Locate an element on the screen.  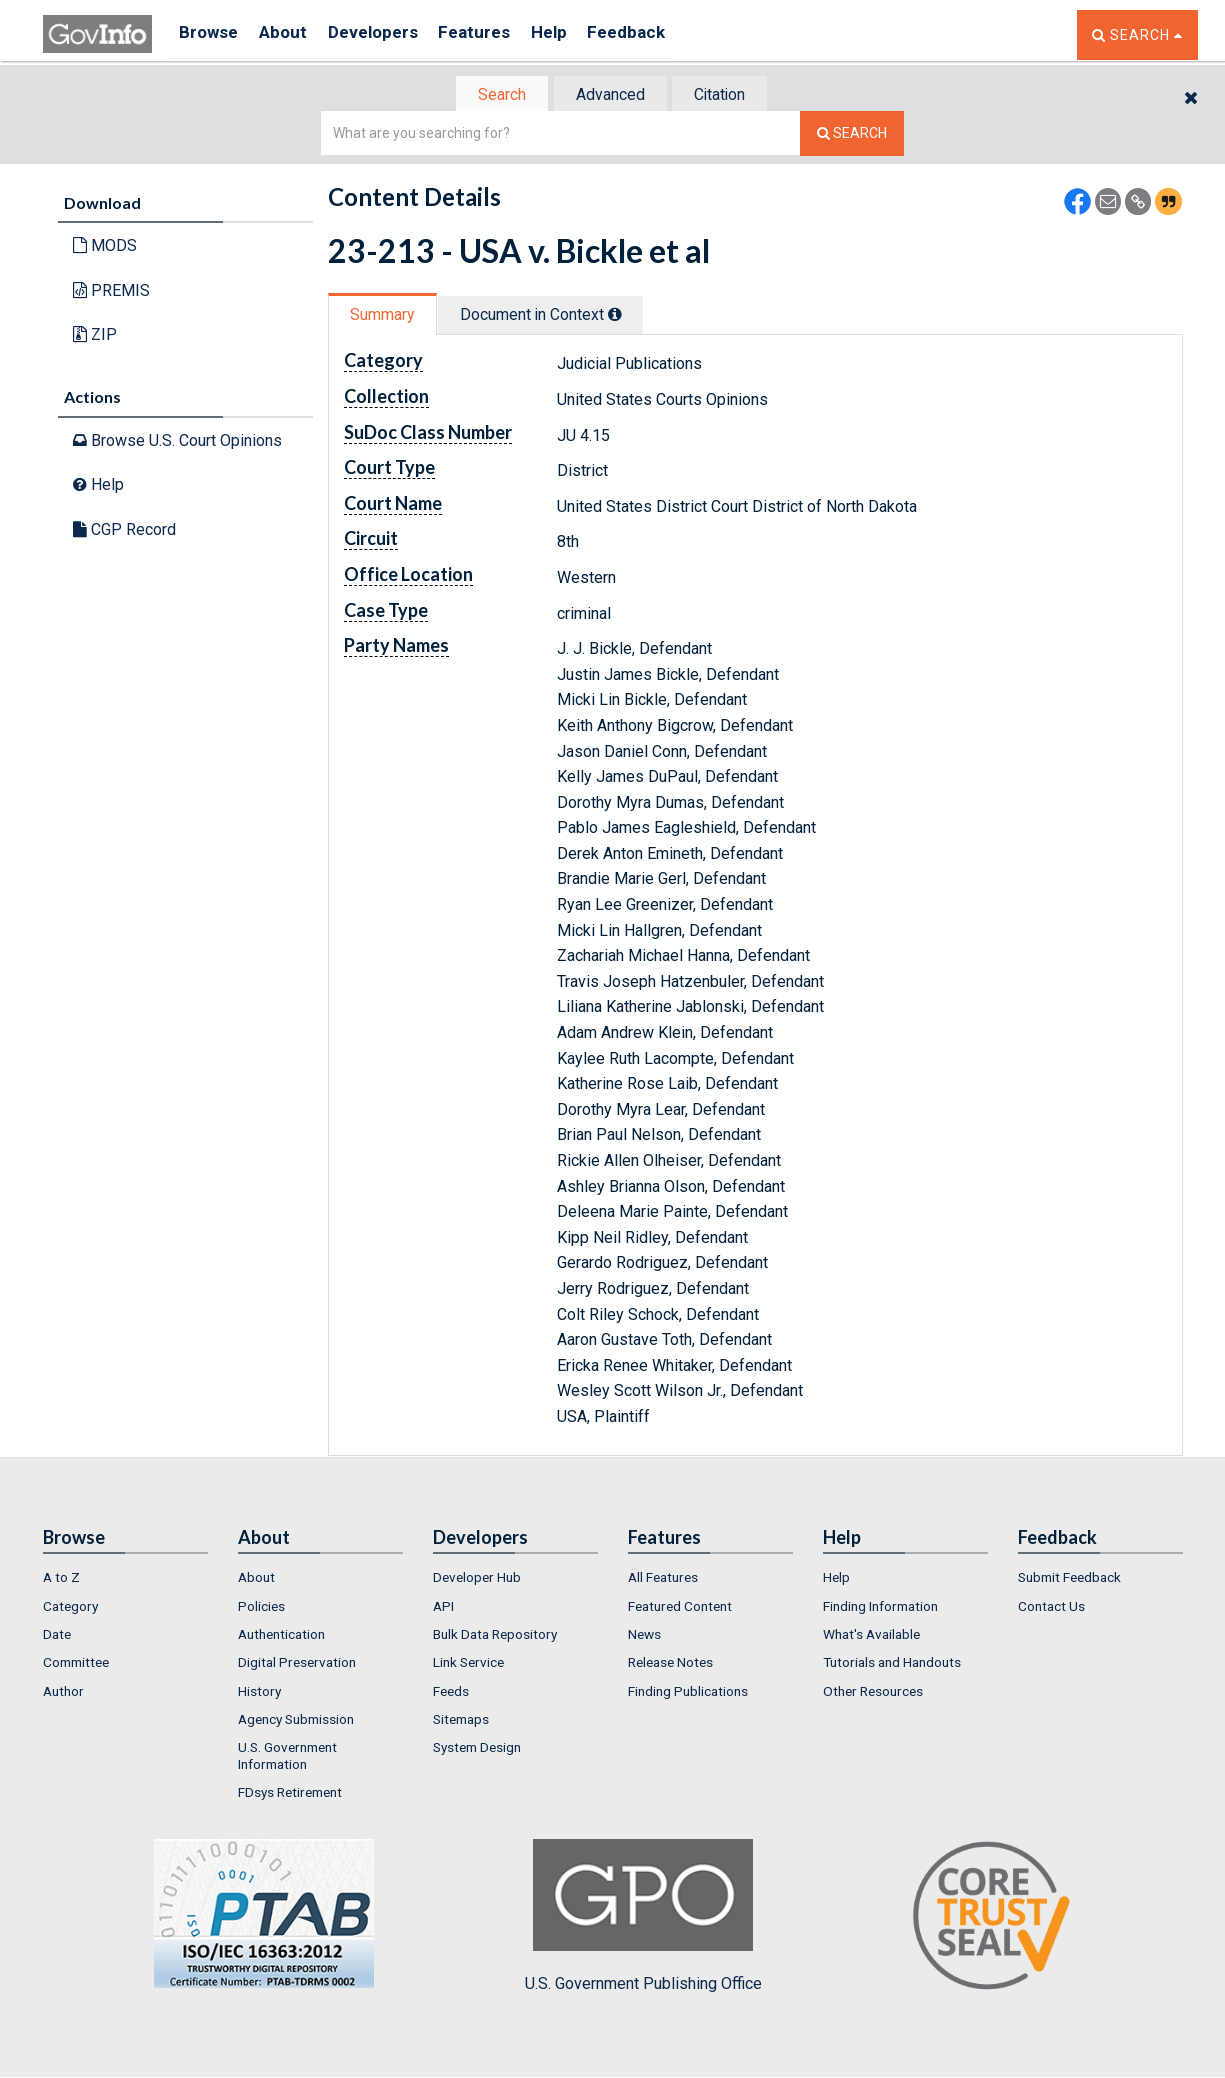
Finding Publications is located at coordinates (688, 1693).